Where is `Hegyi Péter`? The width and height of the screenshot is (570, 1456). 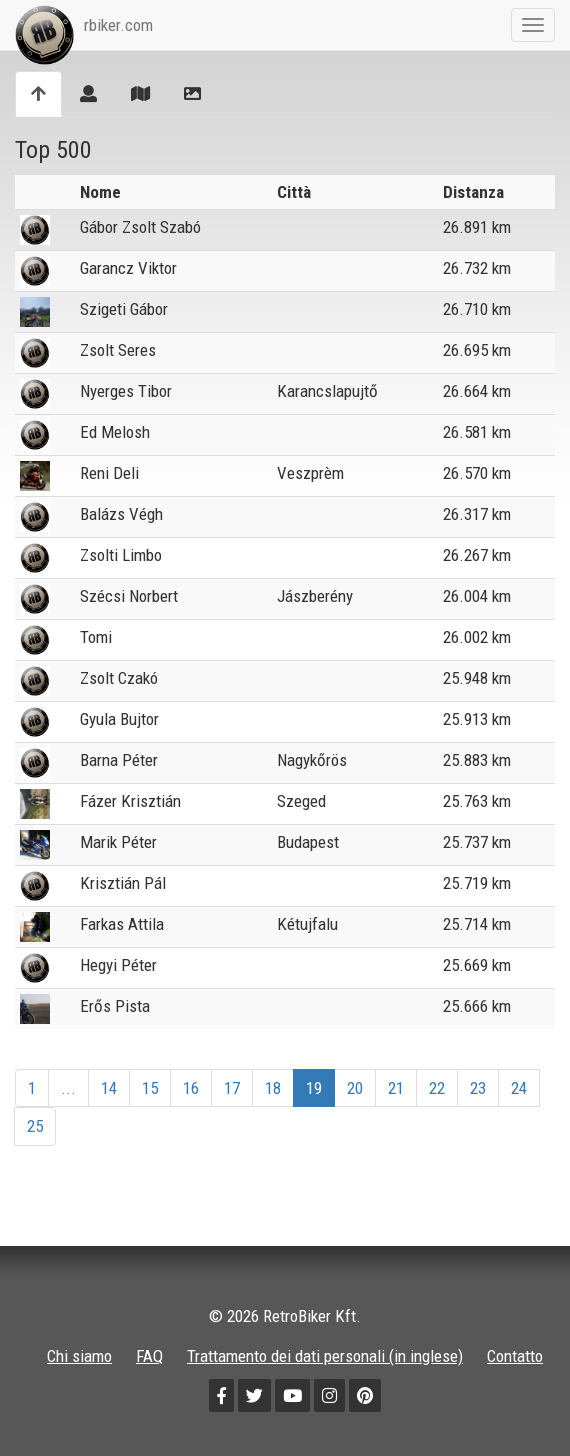 Hegyi Péter is located at coordinates (118, 965).